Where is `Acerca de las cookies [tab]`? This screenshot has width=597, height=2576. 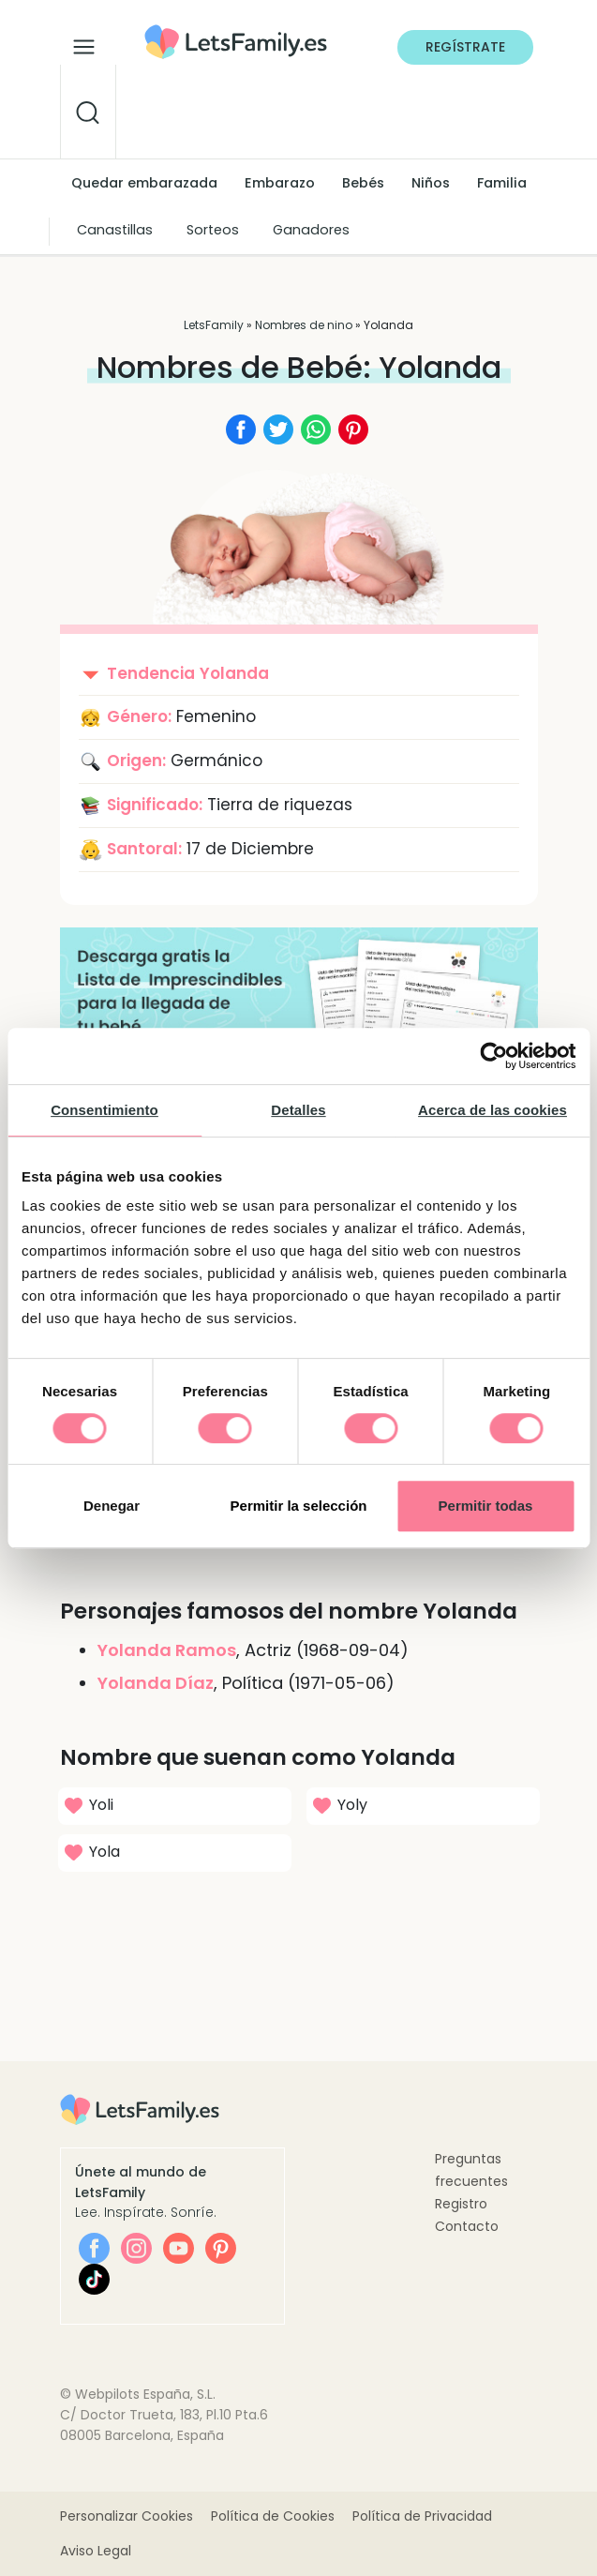
Acerca de las cookies [tab] is located at coordinates (492, 1110).